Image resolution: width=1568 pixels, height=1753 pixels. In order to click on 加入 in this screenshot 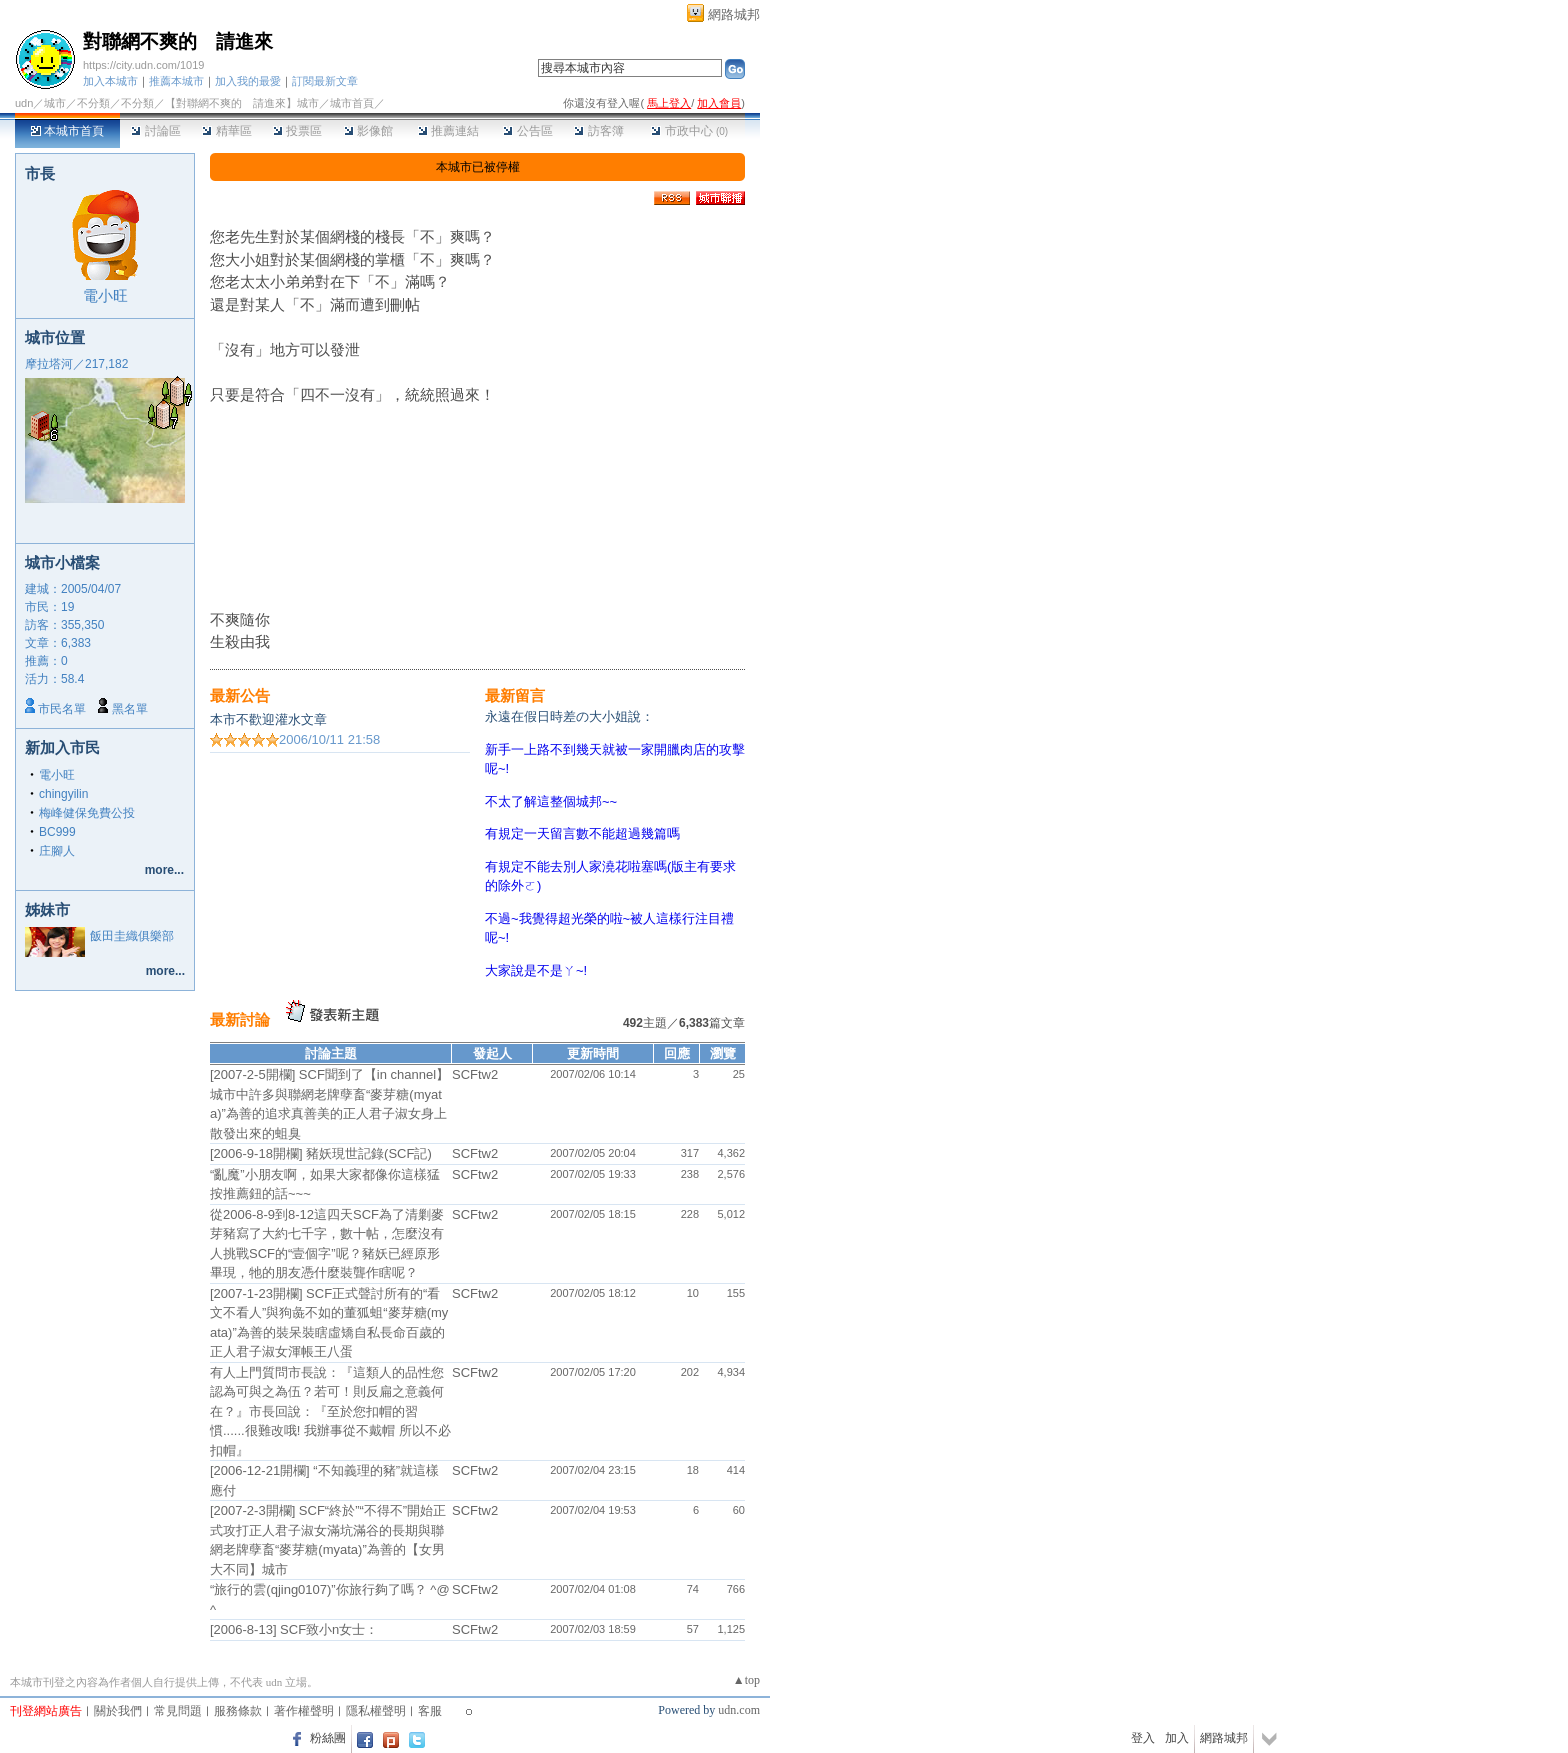, I will do `click(1177, 1738)`.